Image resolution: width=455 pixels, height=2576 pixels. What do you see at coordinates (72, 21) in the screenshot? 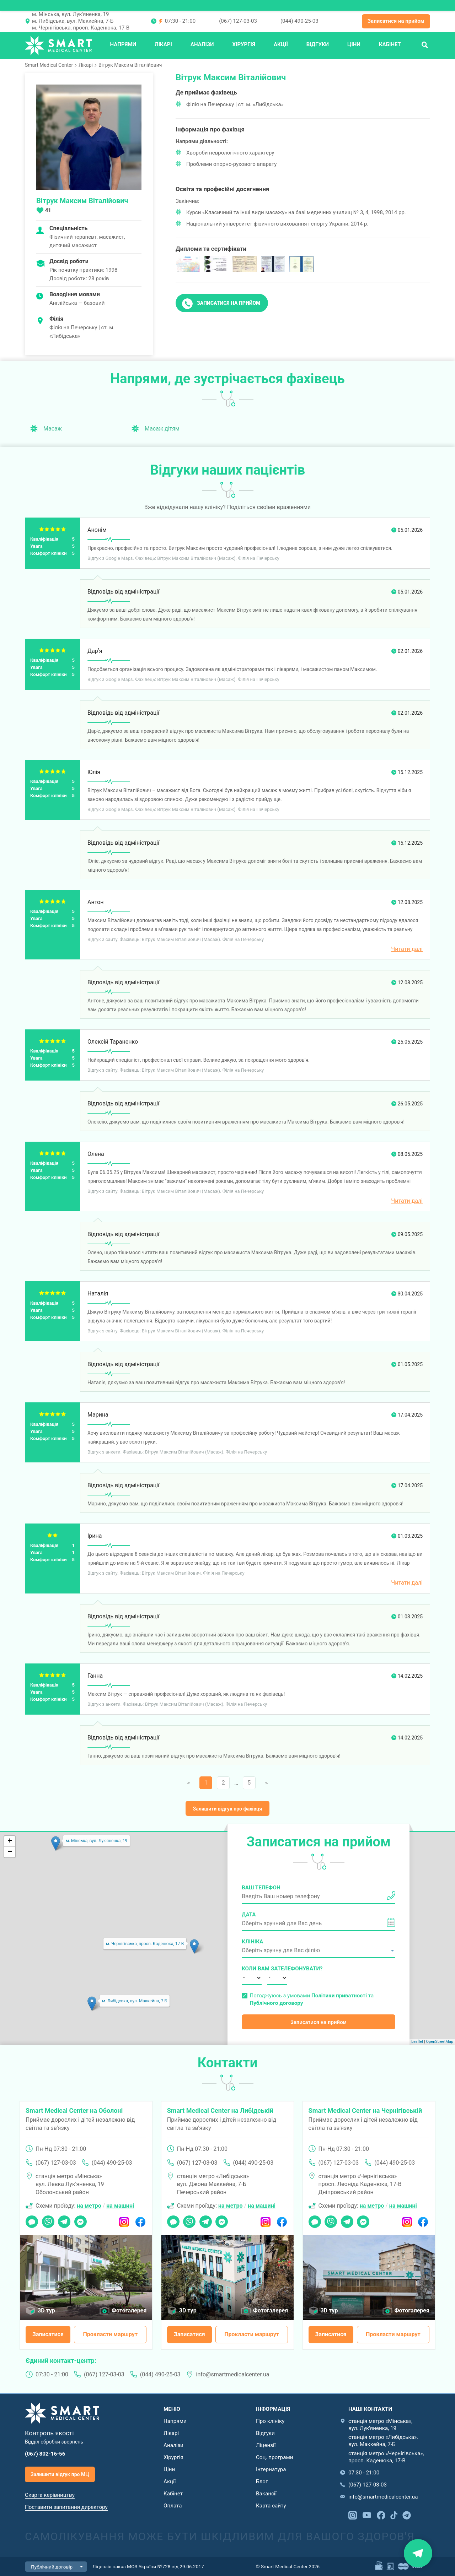
I see `м. Либідська, вул. Маккейна, 7-Б` at bounding box center [72, 21].